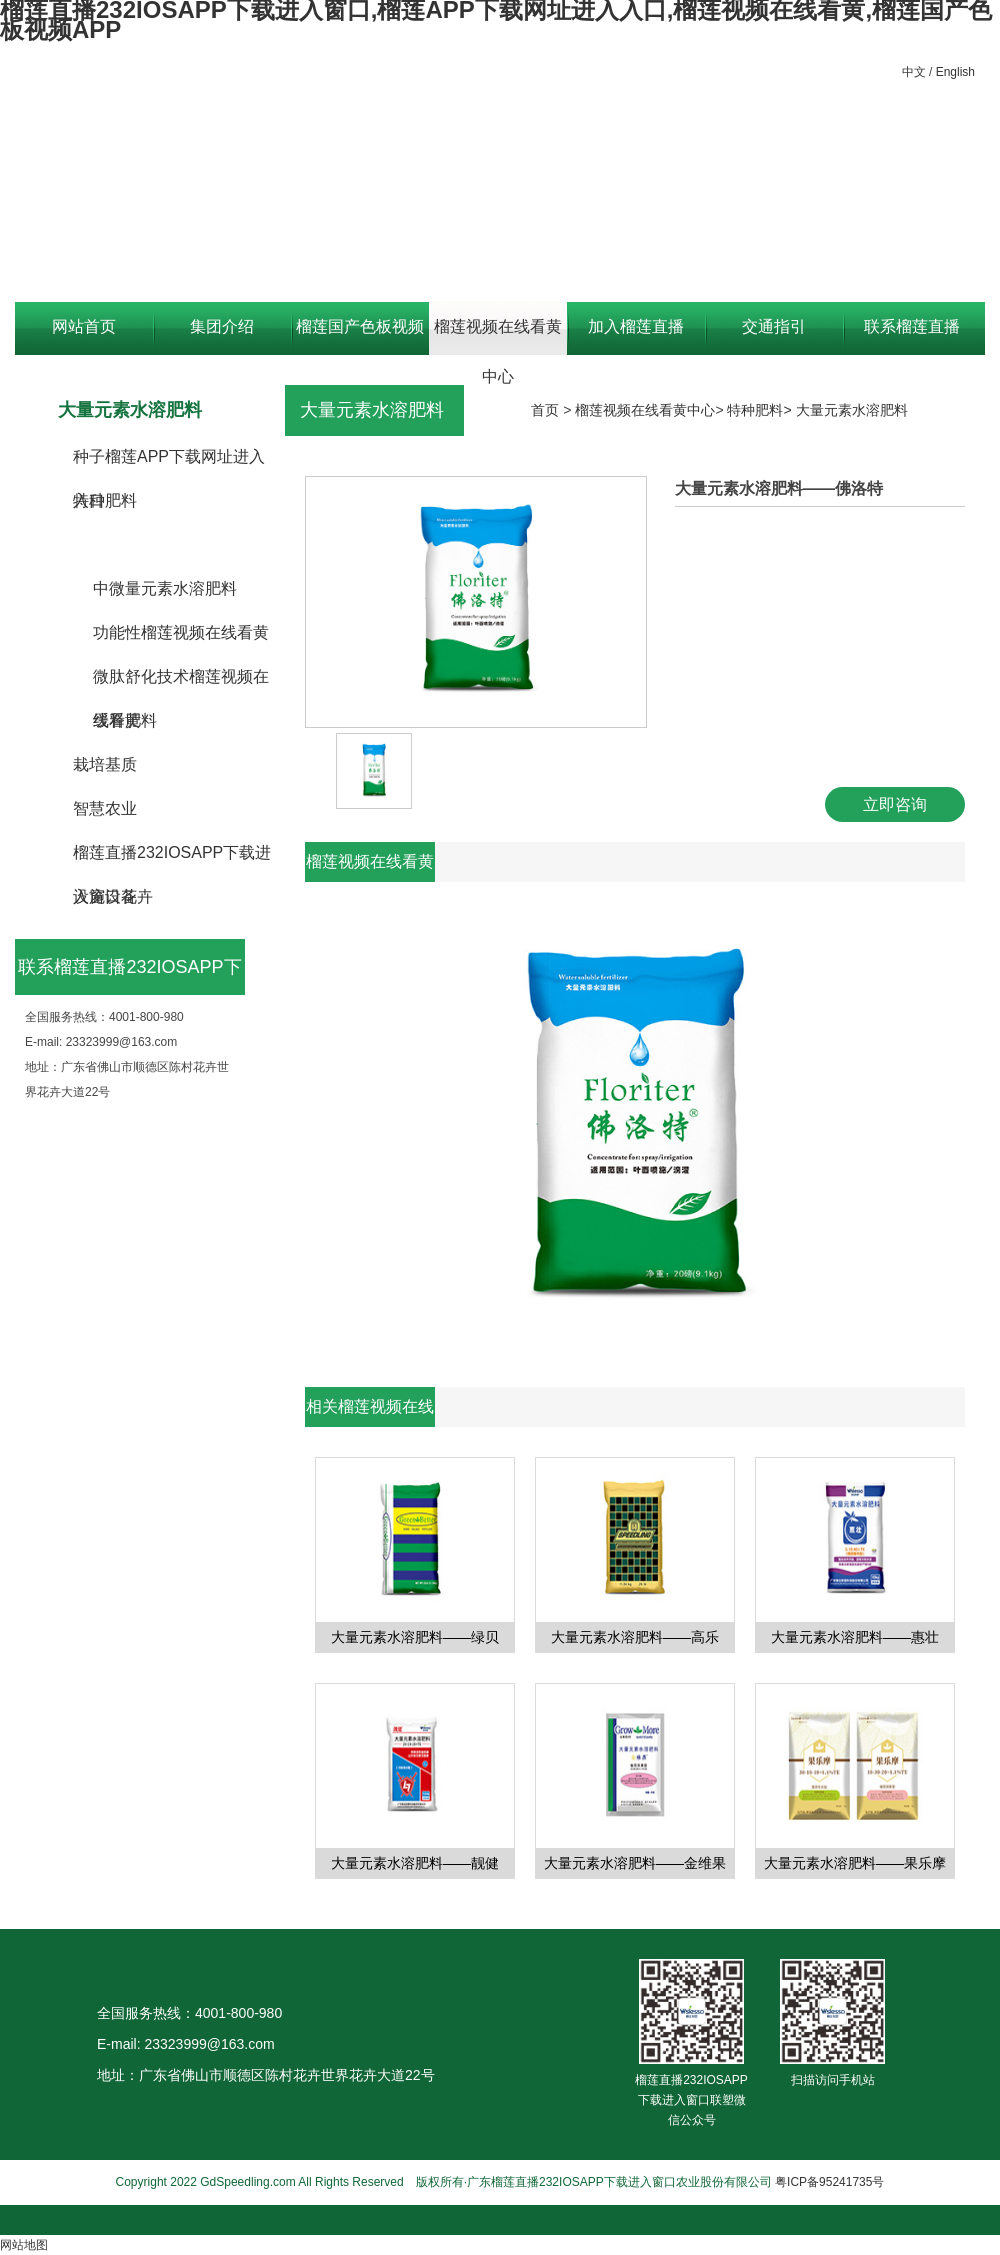  I want to click on 特种肥料>, so click(761, 410).